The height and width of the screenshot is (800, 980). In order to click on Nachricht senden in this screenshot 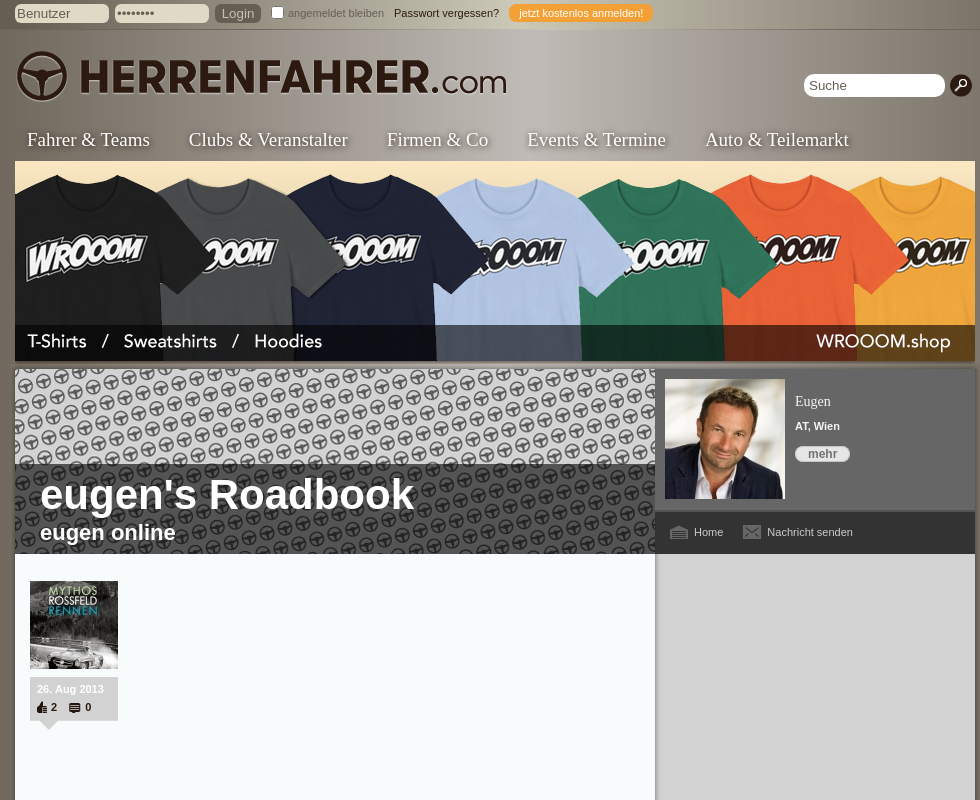, I will do `click(810, 532)`.